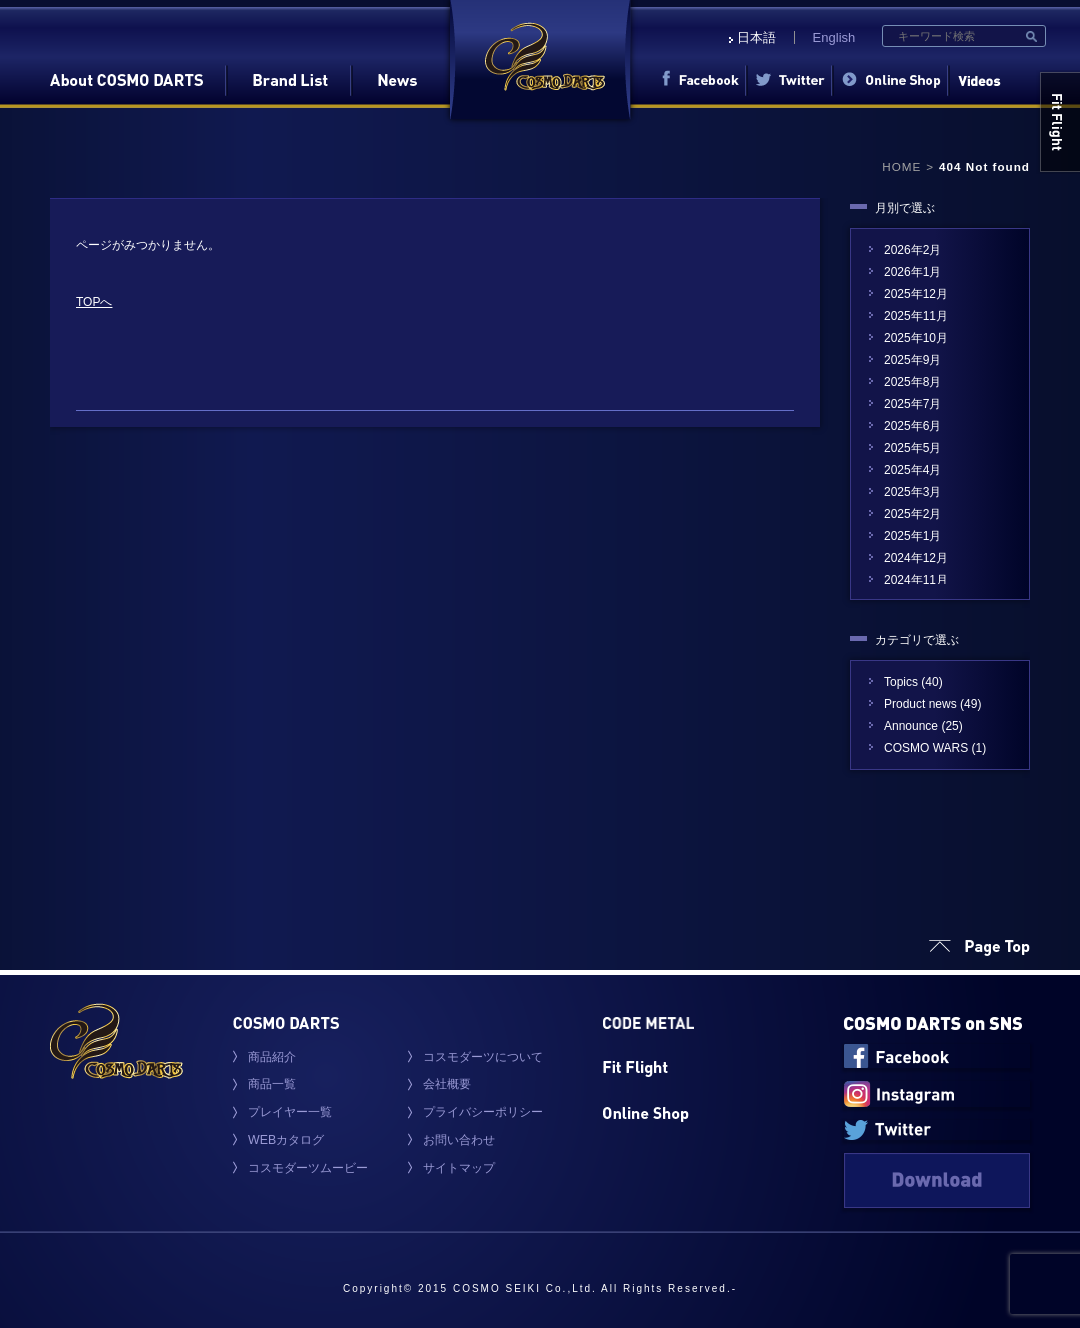  What do you see at coordinates (483, 1057) in the screenshot?
I see `コスモダーツについて` at bounding box center [483, 1057].